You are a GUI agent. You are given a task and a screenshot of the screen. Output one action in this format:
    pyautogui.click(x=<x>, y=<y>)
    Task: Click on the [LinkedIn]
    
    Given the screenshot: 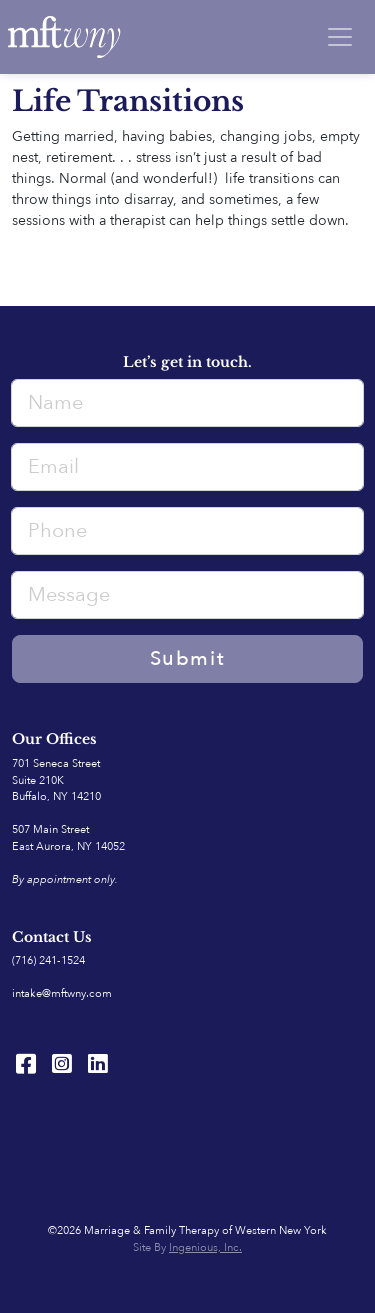 What is the action you would take?
    pyautogui.click(x=98, y=1064)
    